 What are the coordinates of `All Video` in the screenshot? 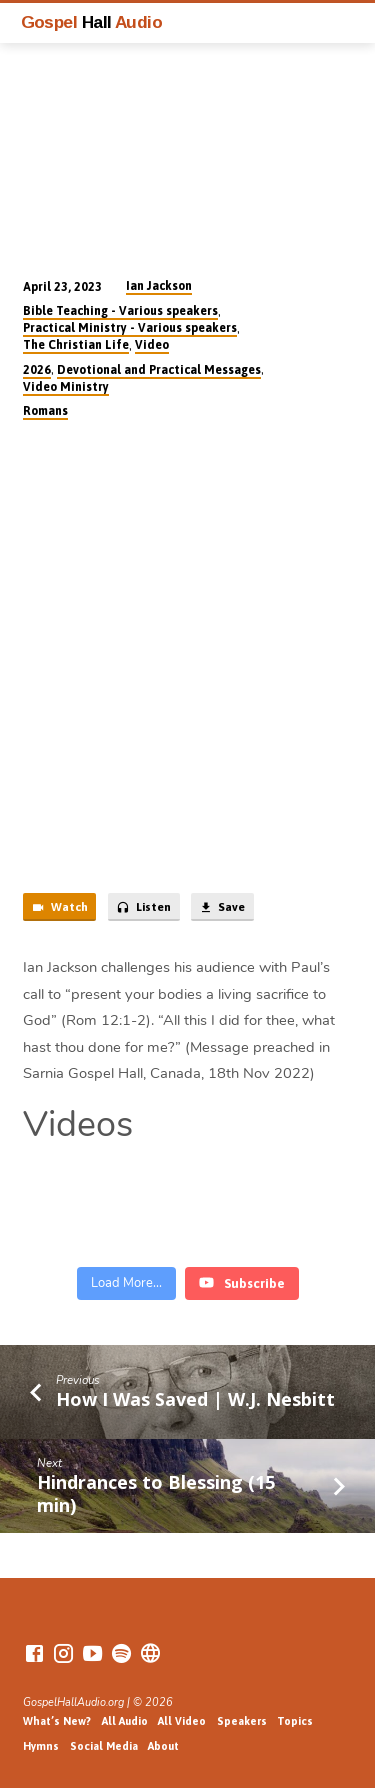 It's located at (182, 1721).